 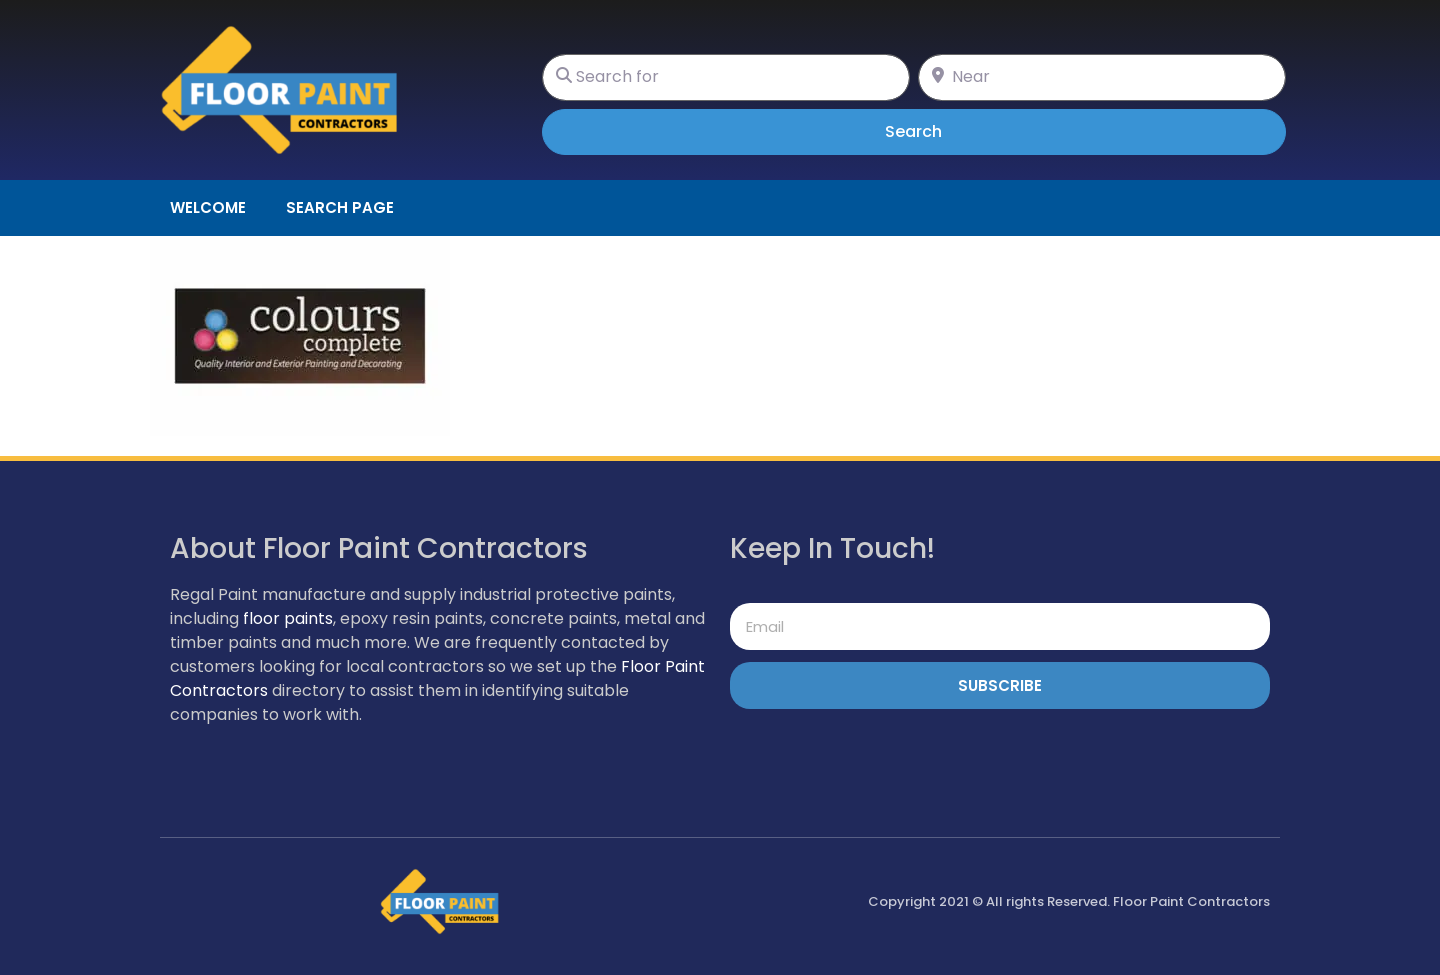 I want to click on [Near], so click(x=1102, y=77).